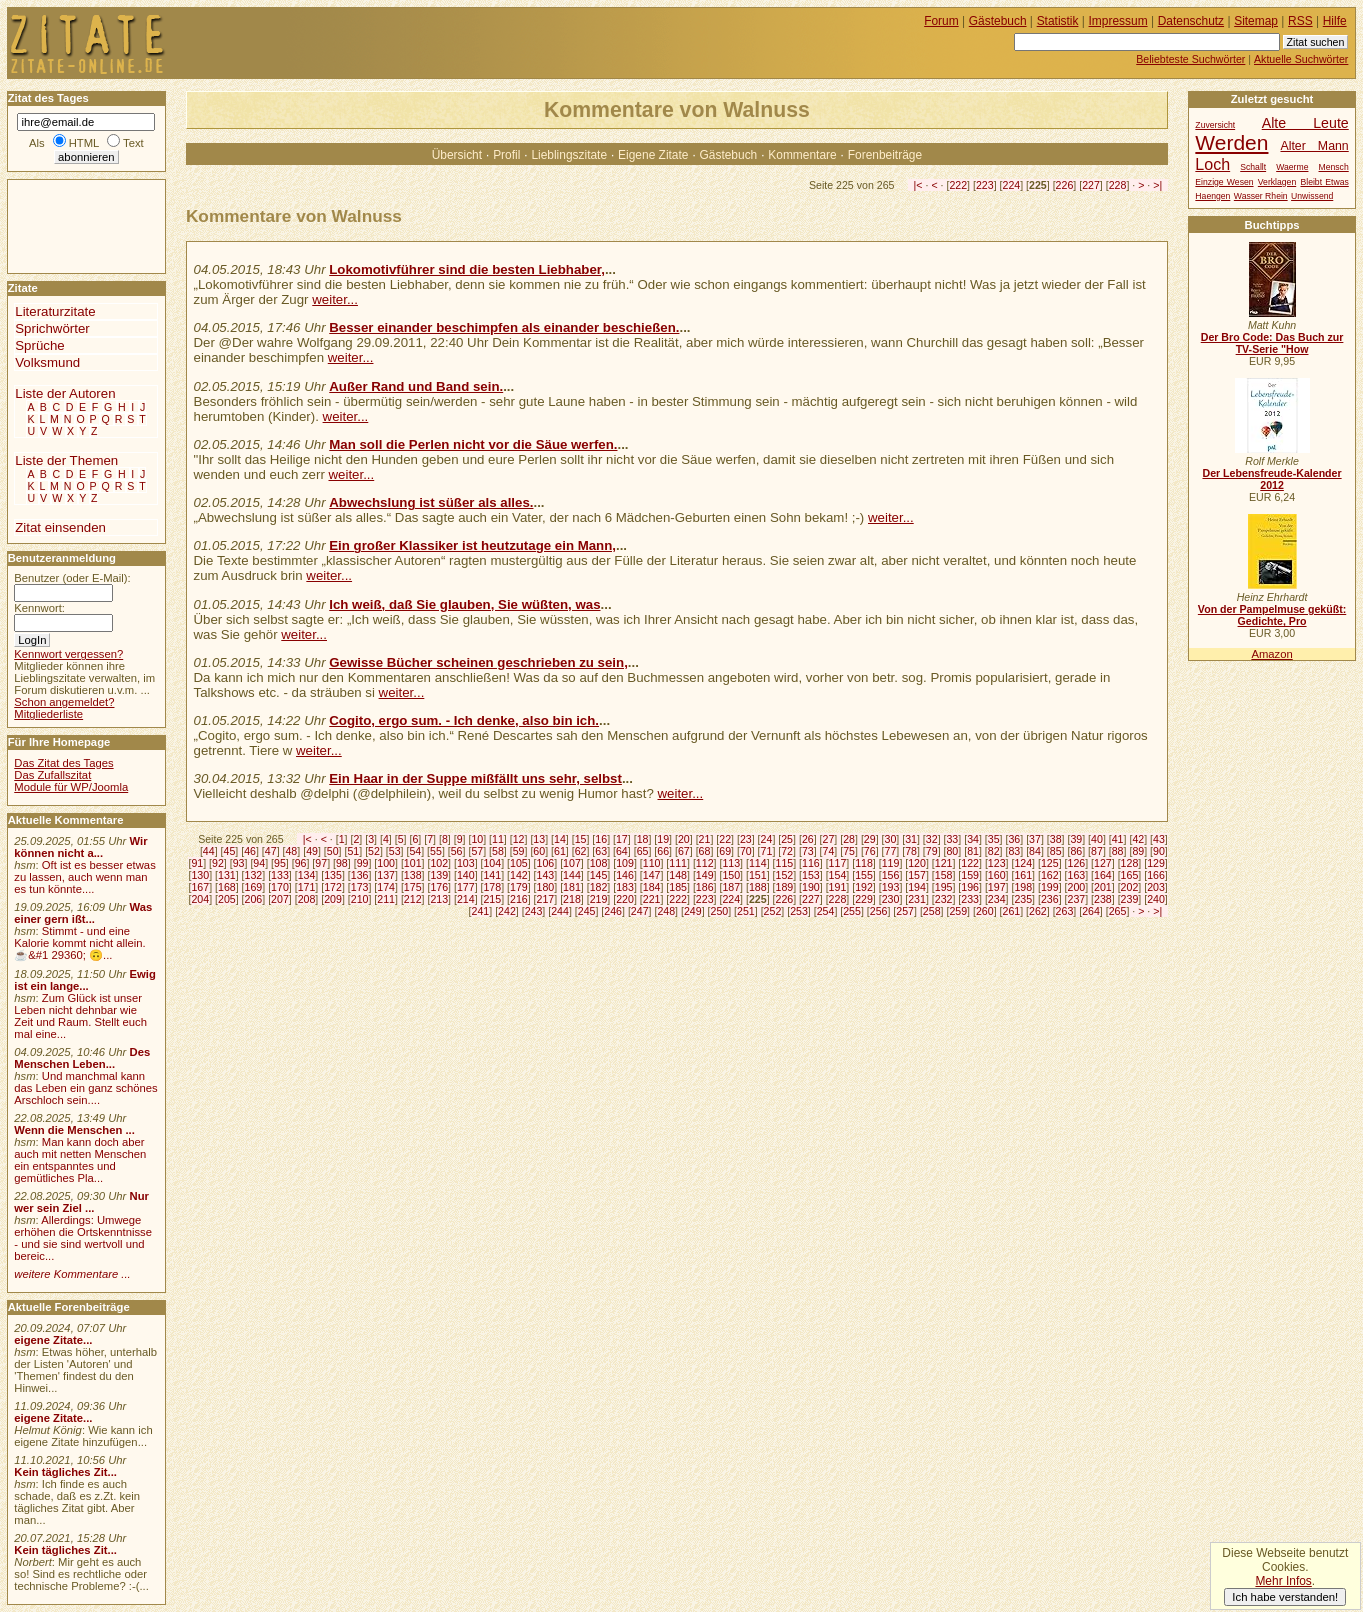 The width and height of the screenshot is (1363, 1612). What do you see at coordinates (464, 720) in the screenshot?
I see `Cogito, ergo sum. - Ich denke, also bin ich.` at bounding box center [464, 720].